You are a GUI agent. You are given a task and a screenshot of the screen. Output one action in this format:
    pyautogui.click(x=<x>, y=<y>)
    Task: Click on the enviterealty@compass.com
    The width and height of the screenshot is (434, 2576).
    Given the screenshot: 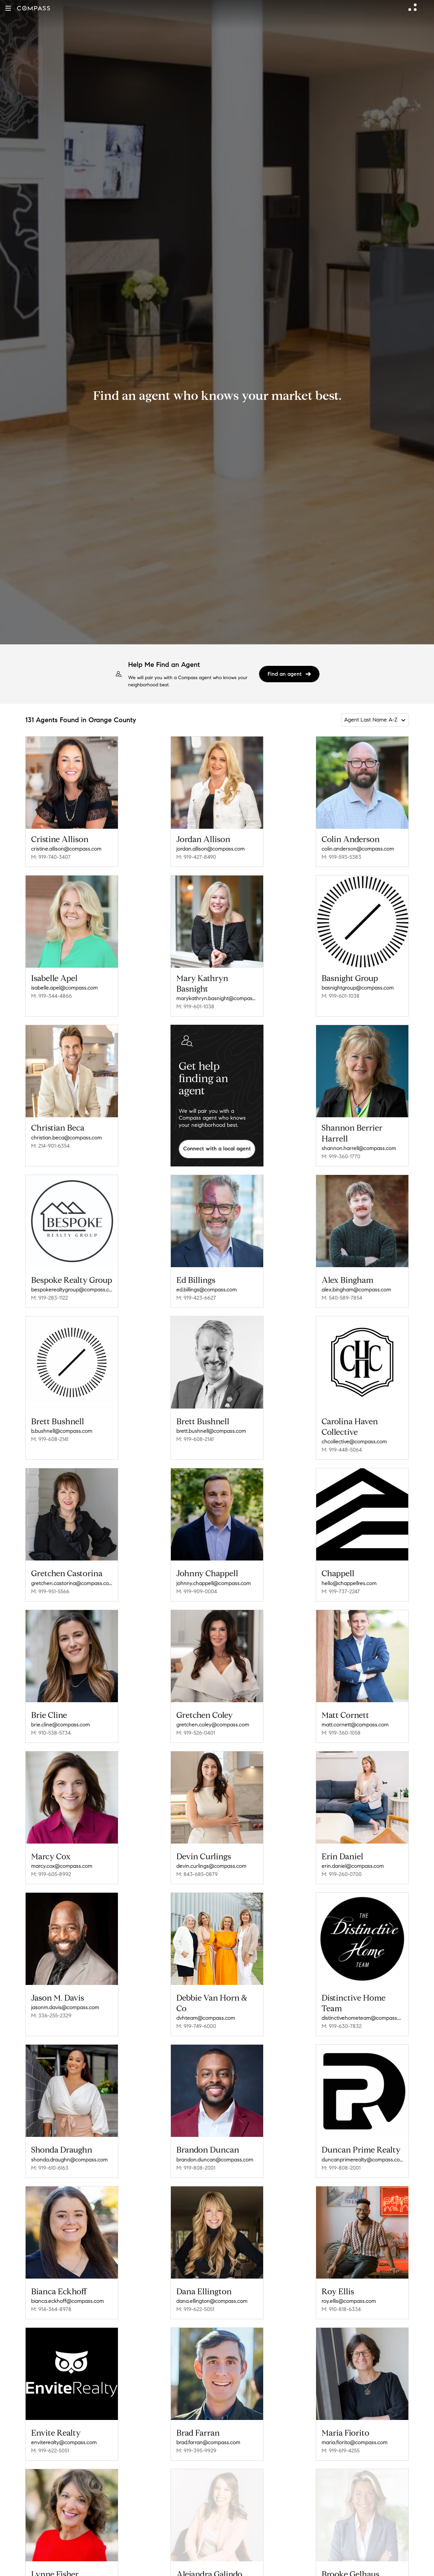 What is the action you would take?
    pyautogui.click(x=64, y=2421)
    